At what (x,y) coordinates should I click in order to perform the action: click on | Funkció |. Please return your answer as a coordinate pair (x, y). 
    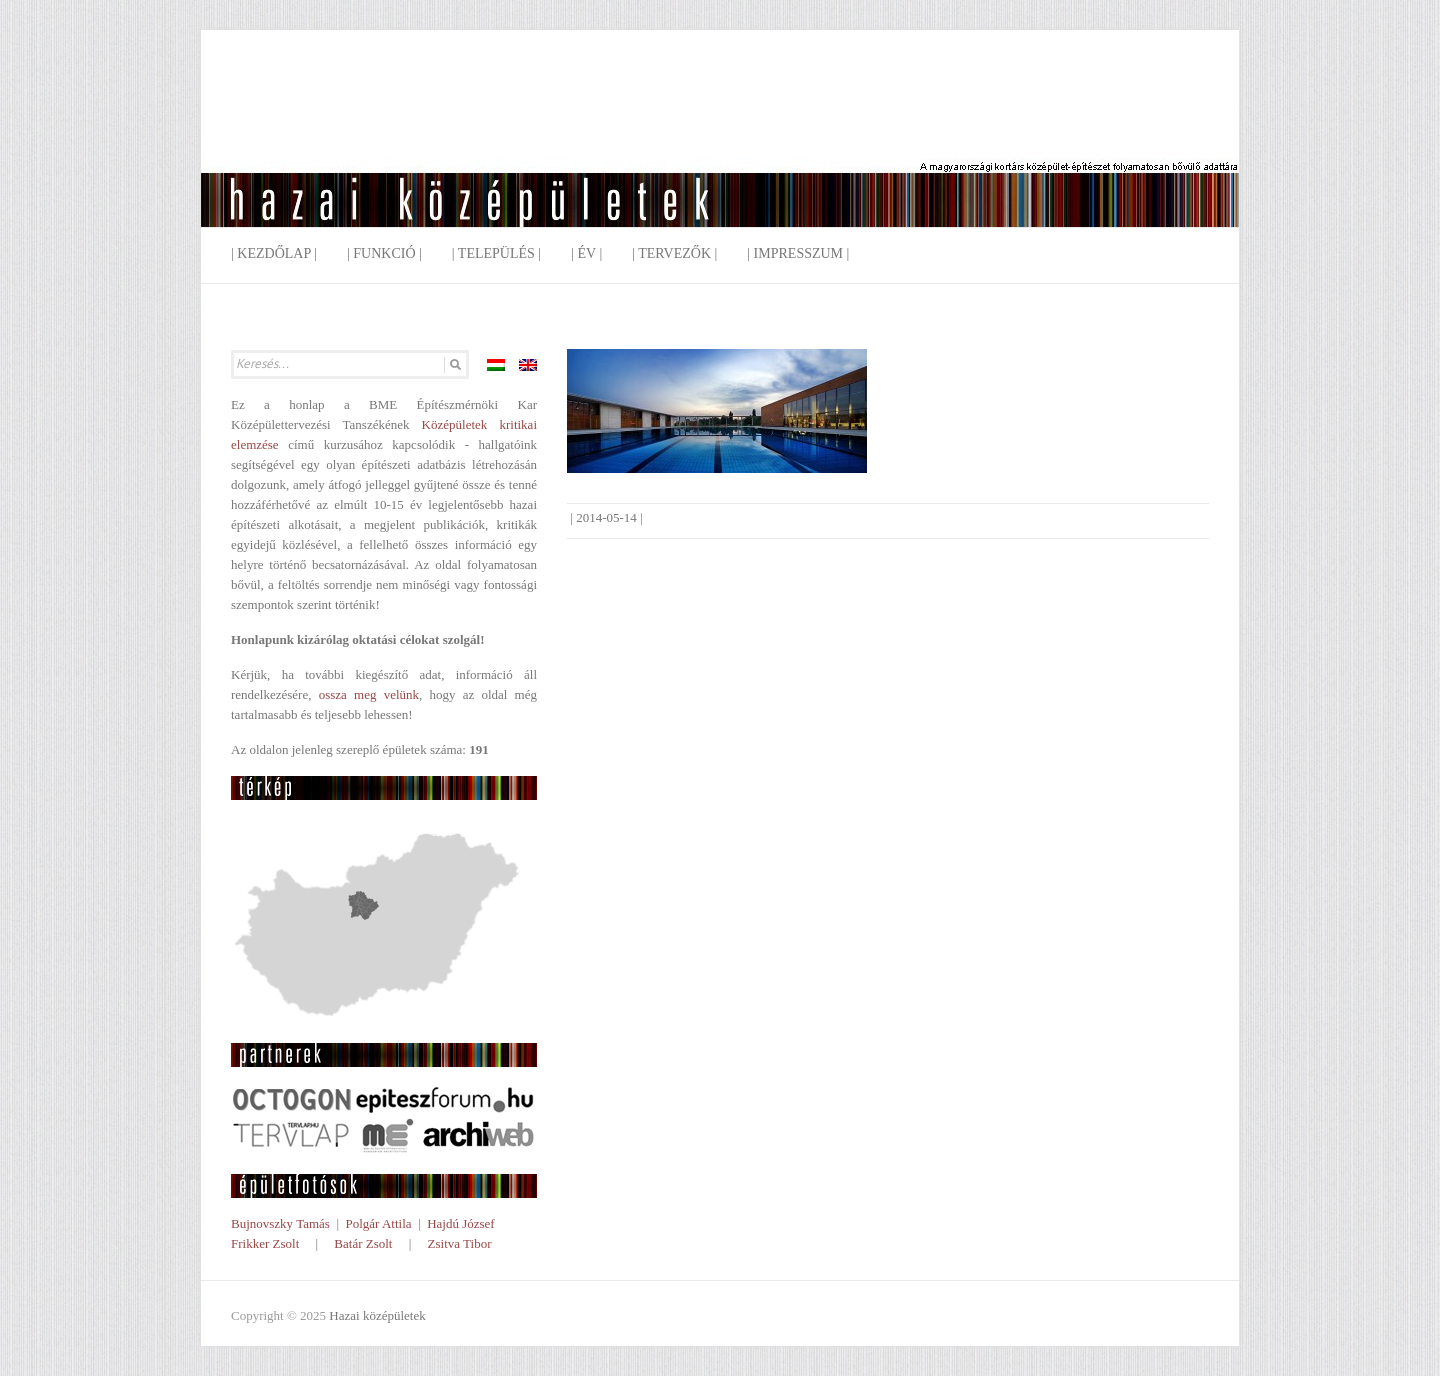
    Looking at the image, I should click on (384, 253).